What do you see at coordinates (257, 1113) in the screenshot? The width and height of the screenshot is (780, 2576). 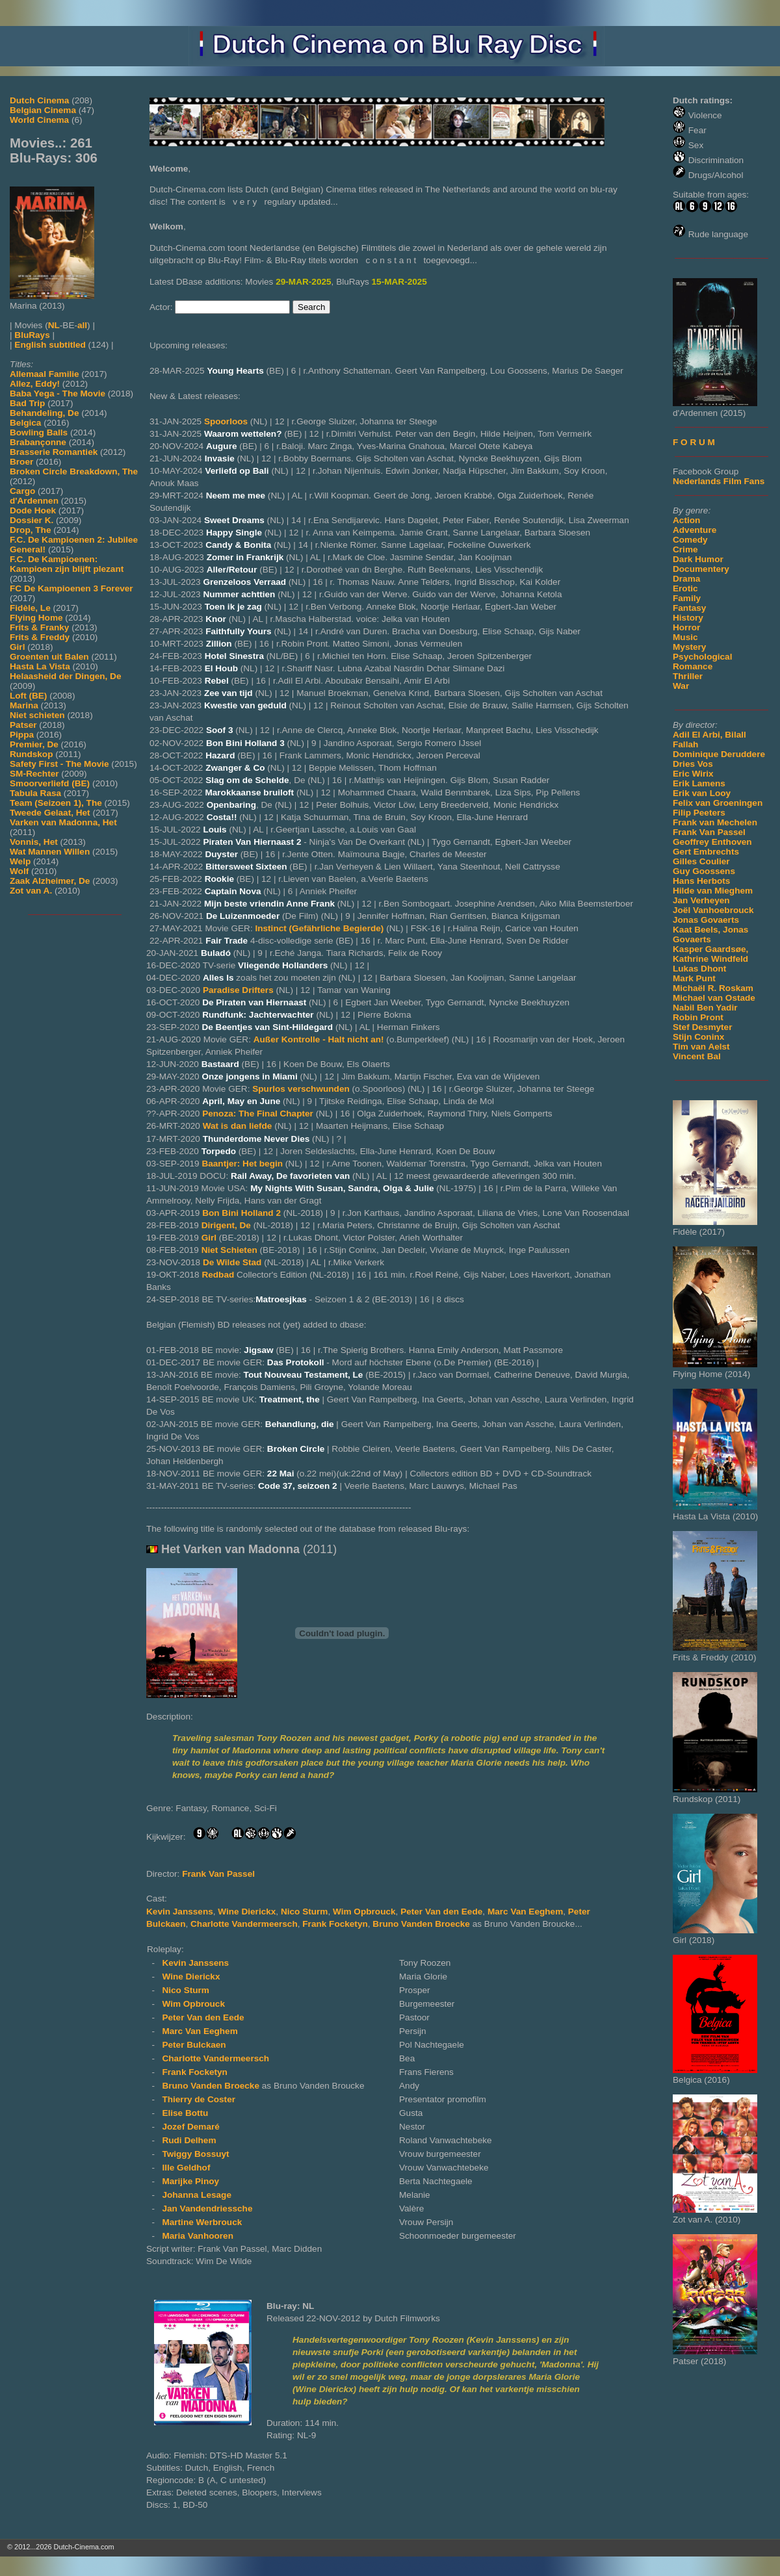 I see `Penoza: The Final Chapter` at bounding box center [257, 1113].